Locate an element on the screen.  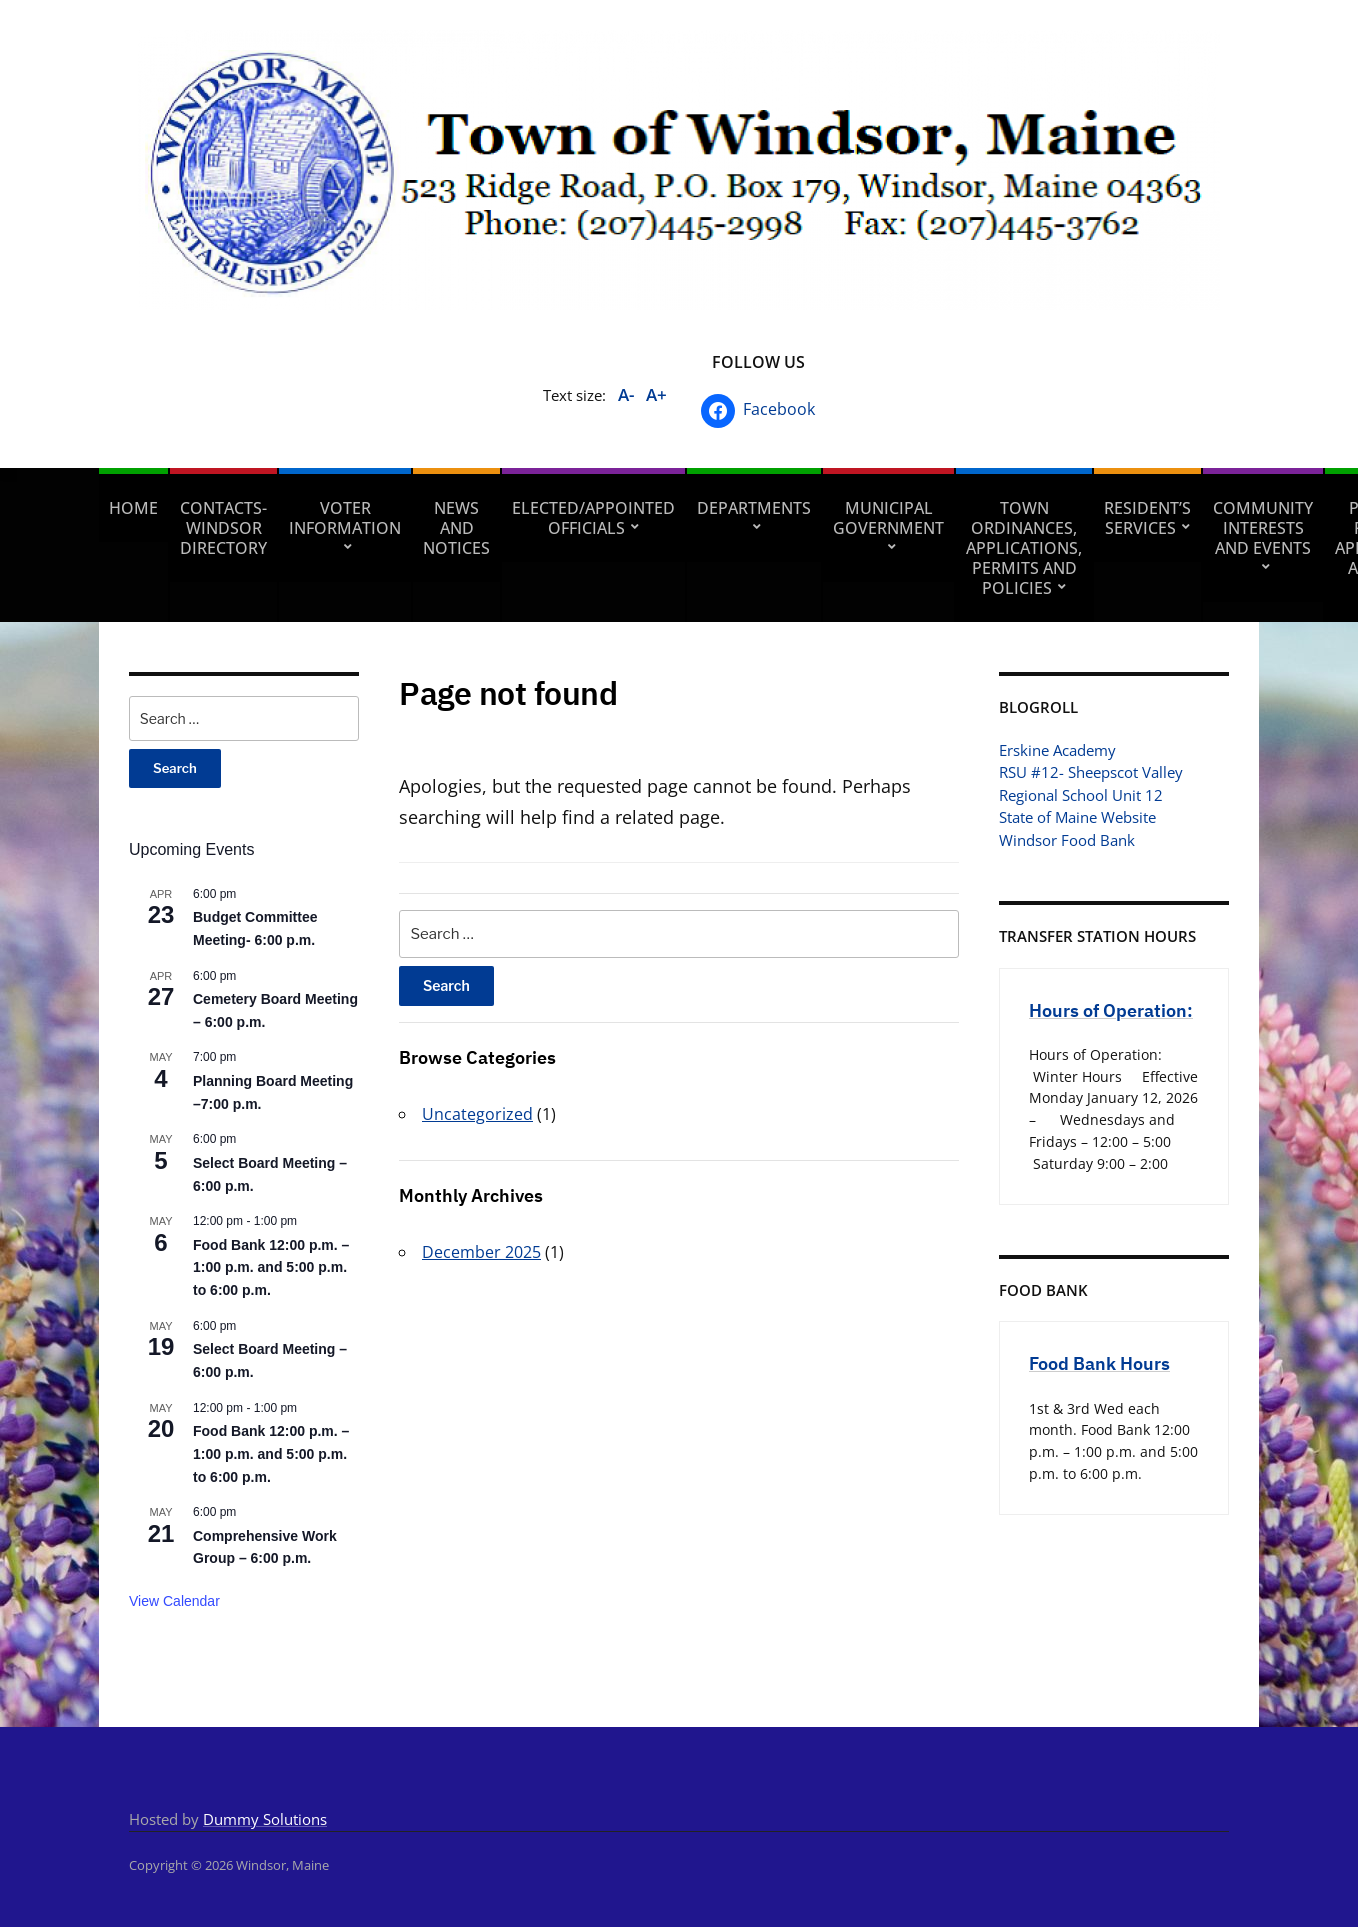
Dummy Solutions is located at coordinates (265, 1819).